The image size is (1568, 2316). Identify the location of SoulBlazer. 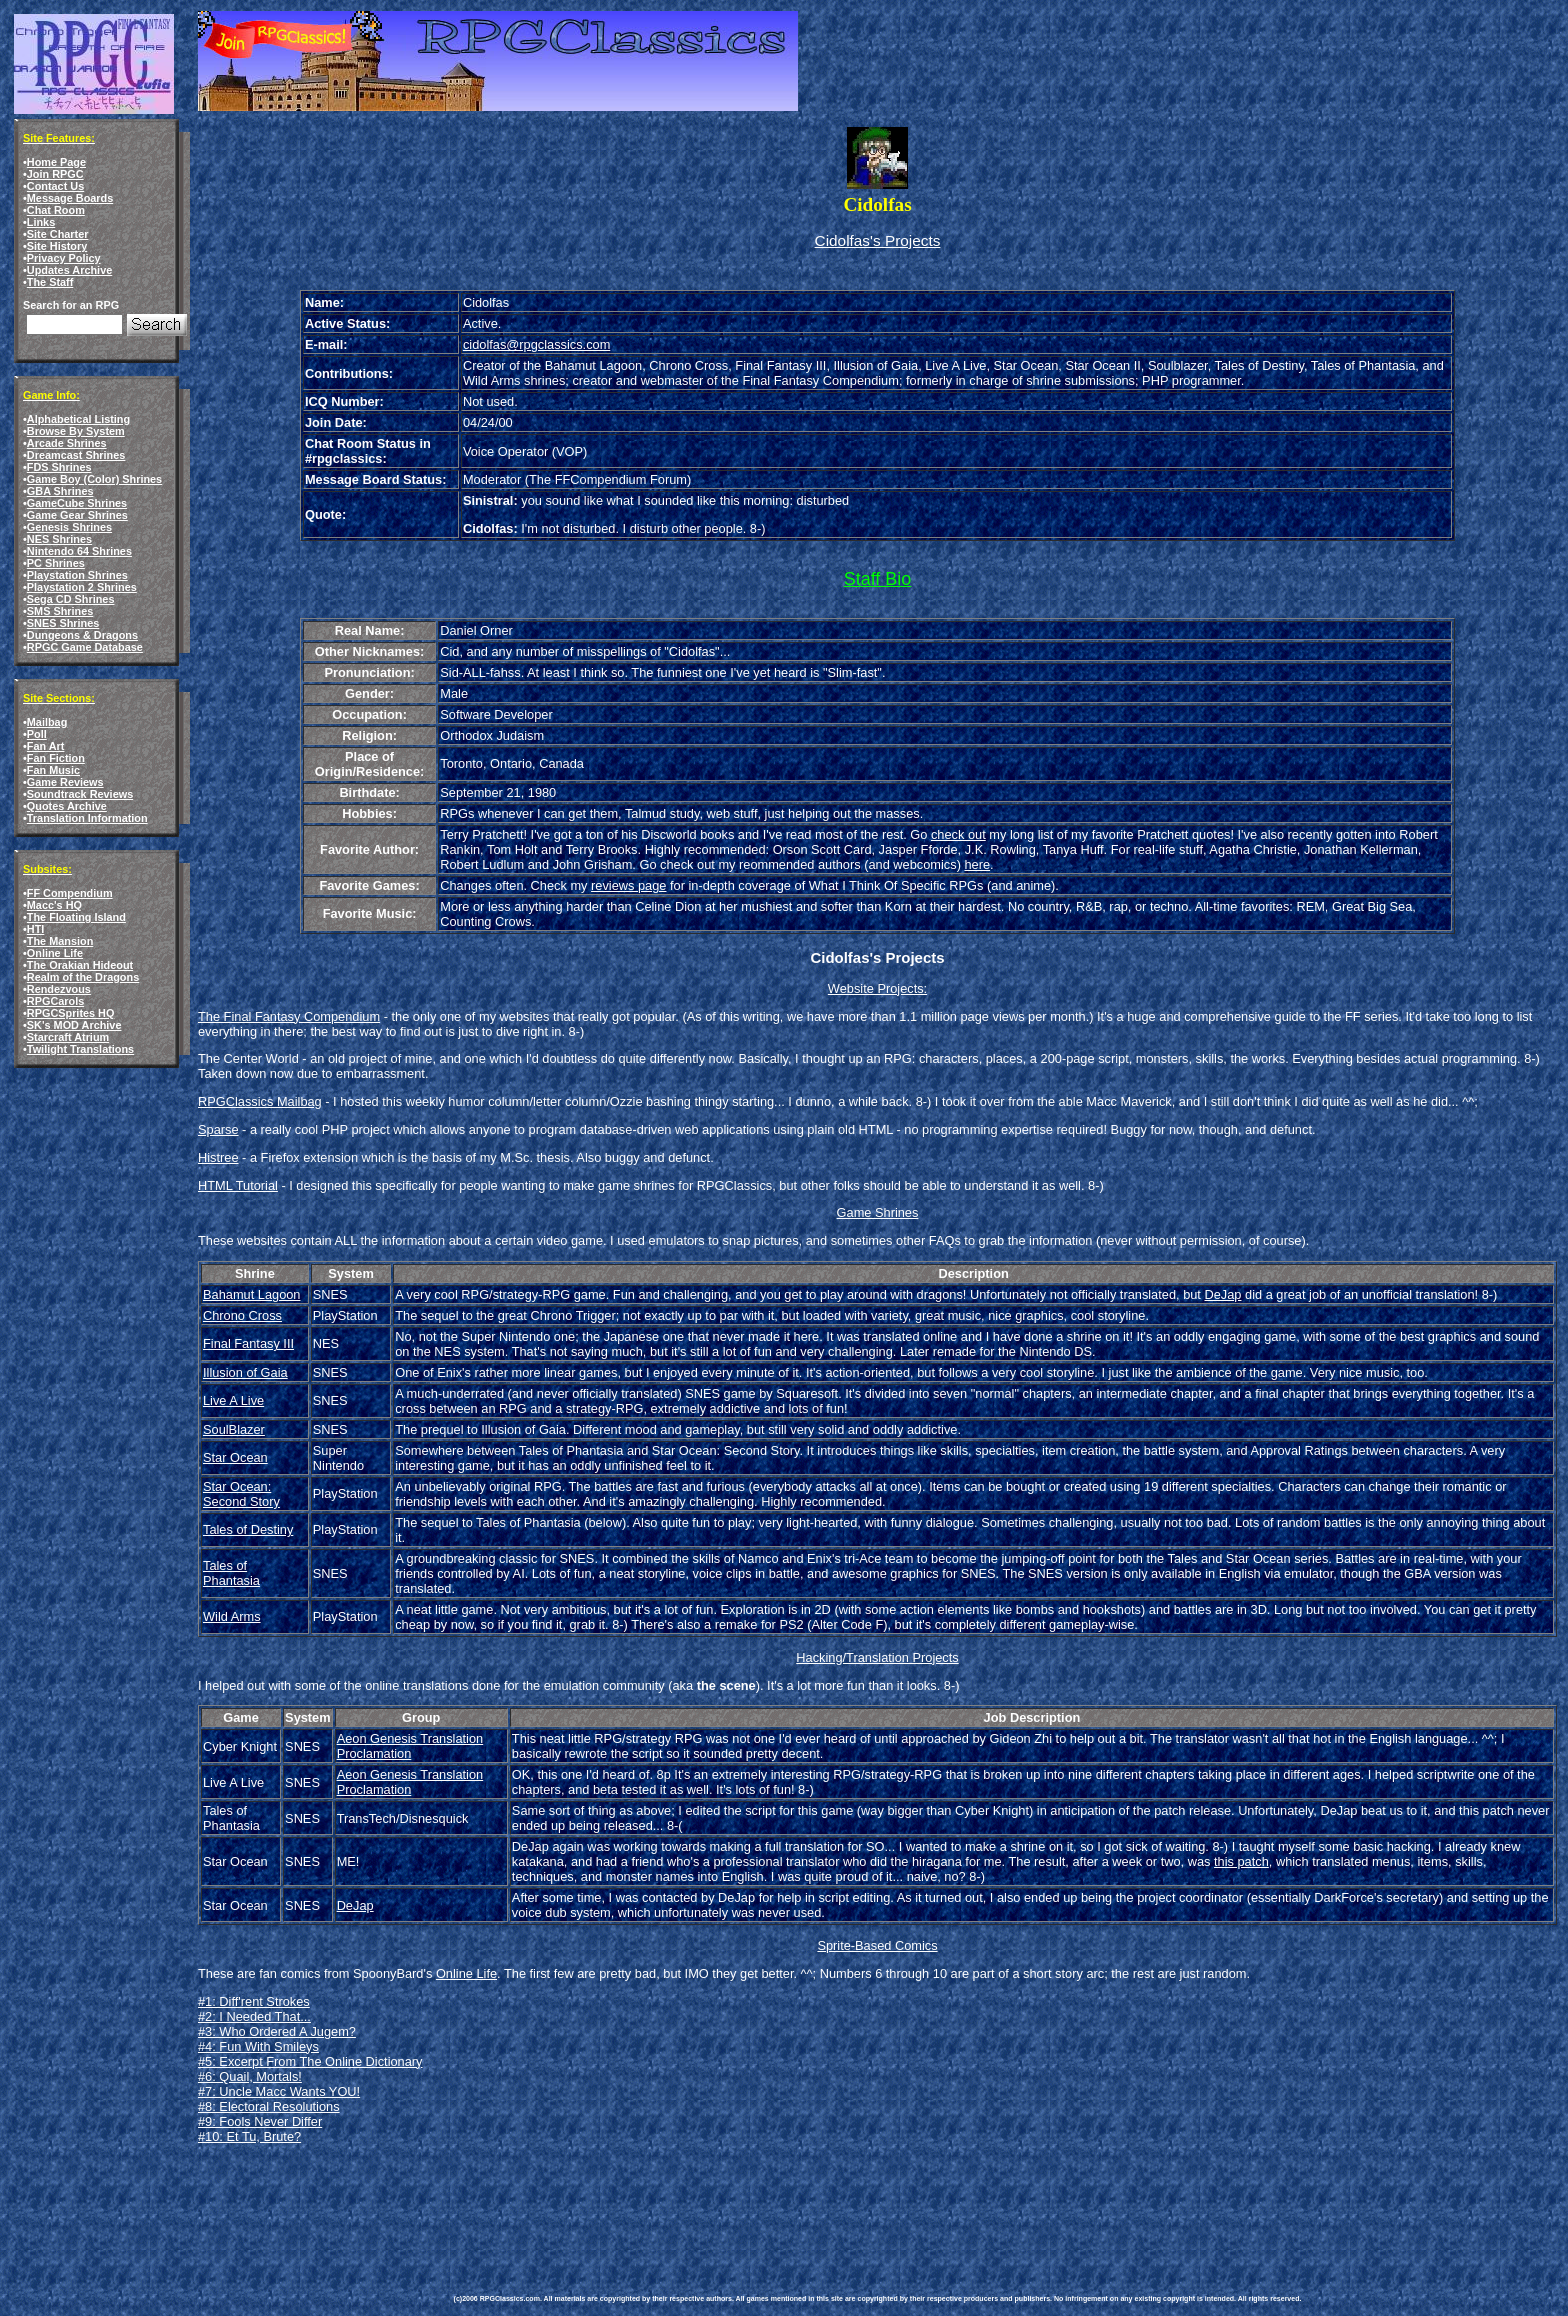
(234, 1429).